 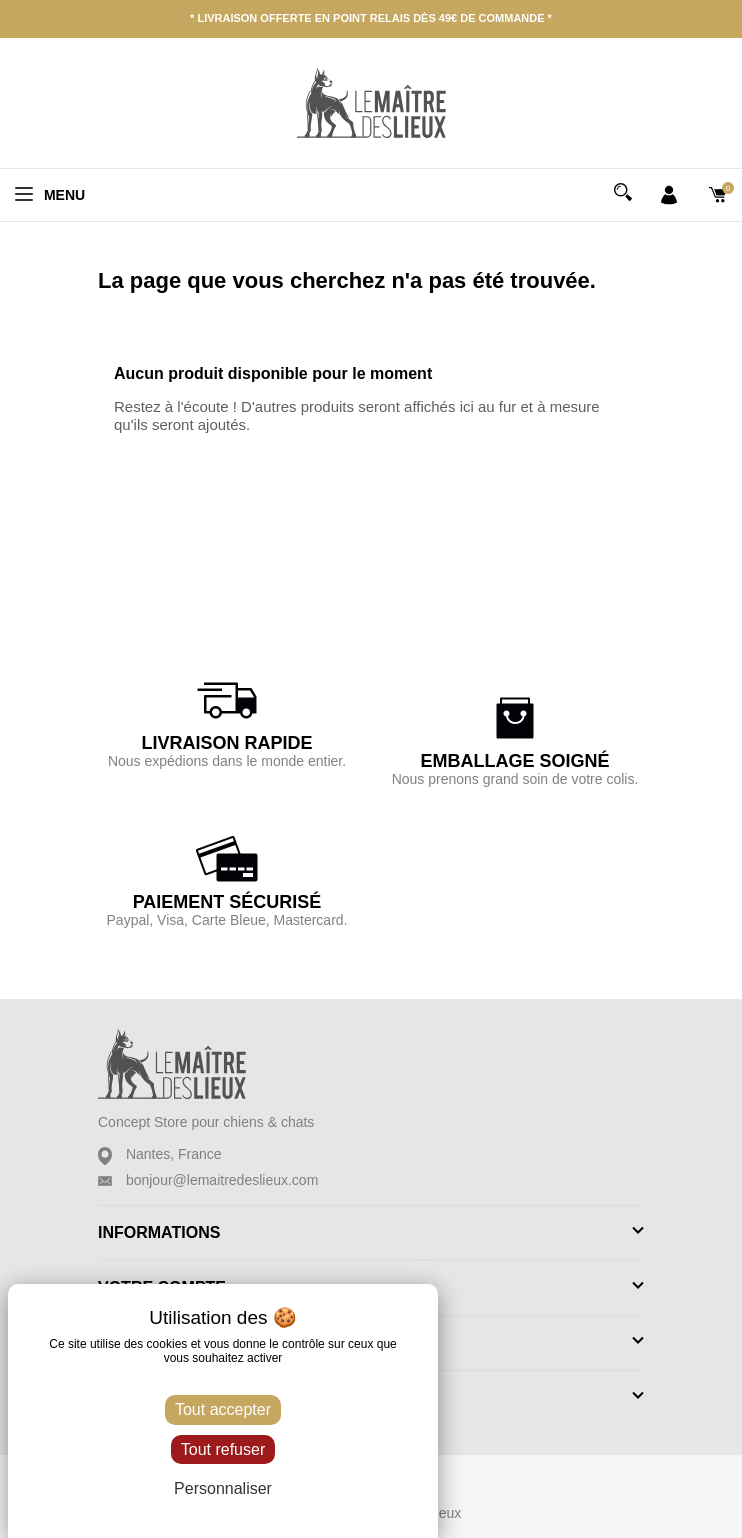 I want to click on * Livraison offerte en point relais dès 49€ de commande *, so click(x=371, y=18).